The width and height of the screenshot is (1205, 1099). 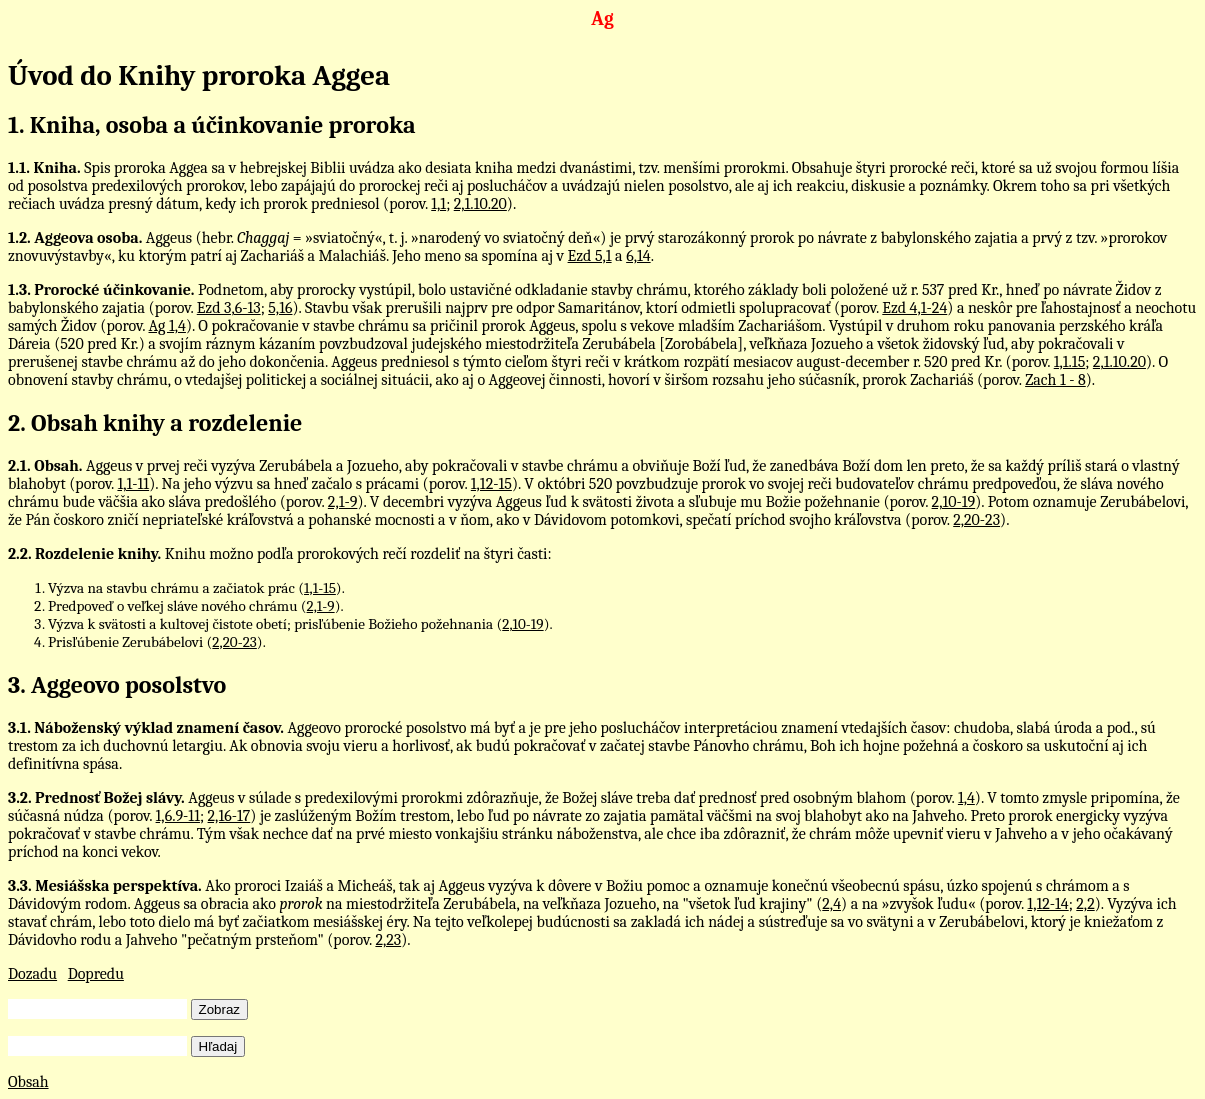 I want to click on Zobraz, so click(x=219, y=1009).